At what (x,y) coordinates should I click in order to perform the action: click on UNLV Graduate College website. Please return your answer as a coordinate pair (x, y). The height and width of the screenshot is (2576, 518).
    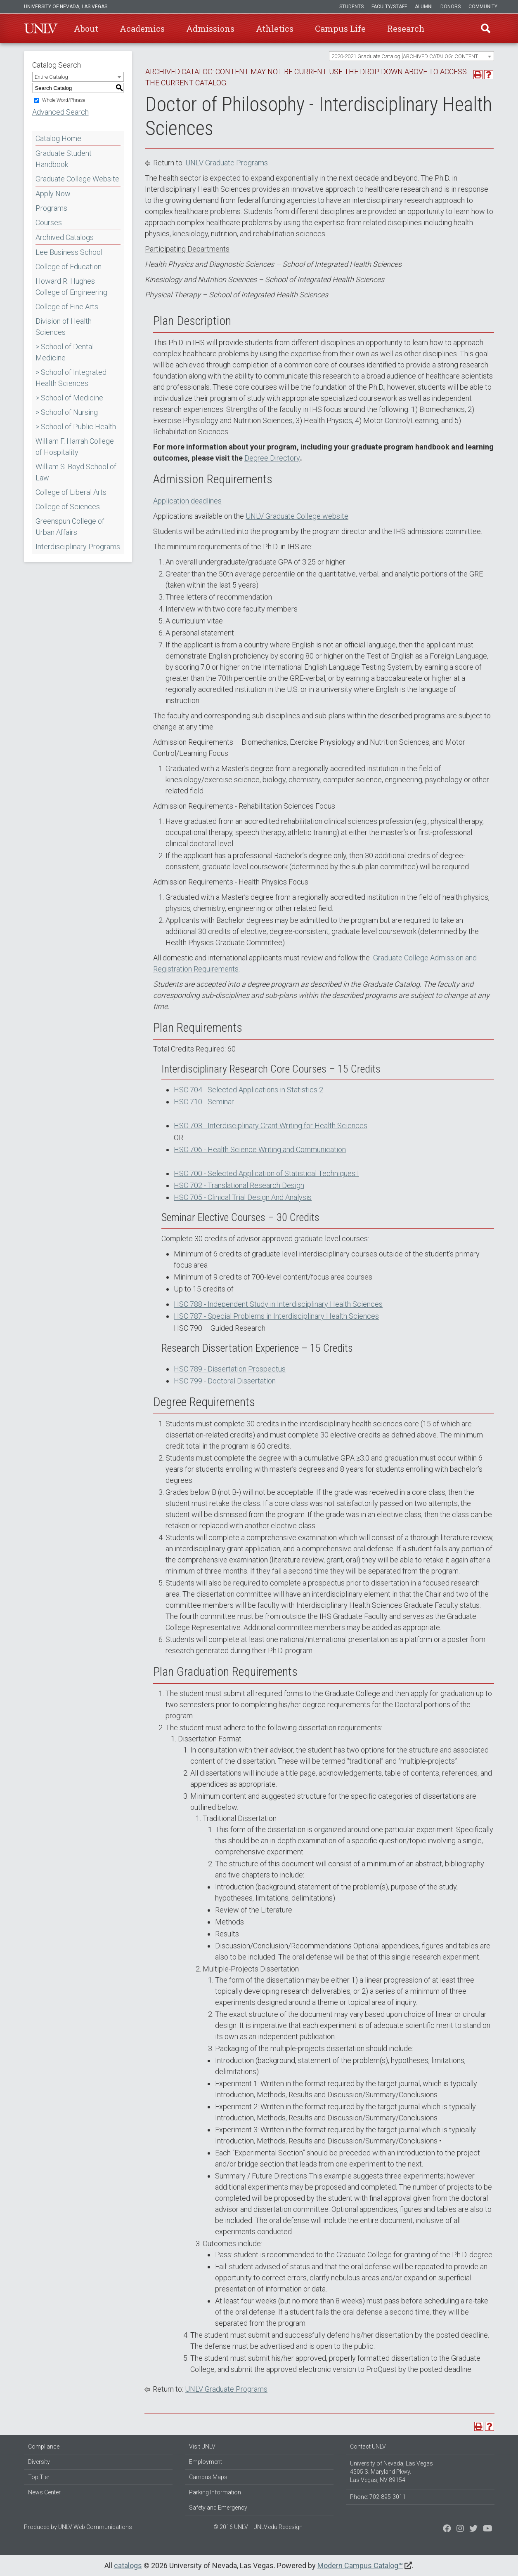
    Looking at the image, I should click on (297, 516).